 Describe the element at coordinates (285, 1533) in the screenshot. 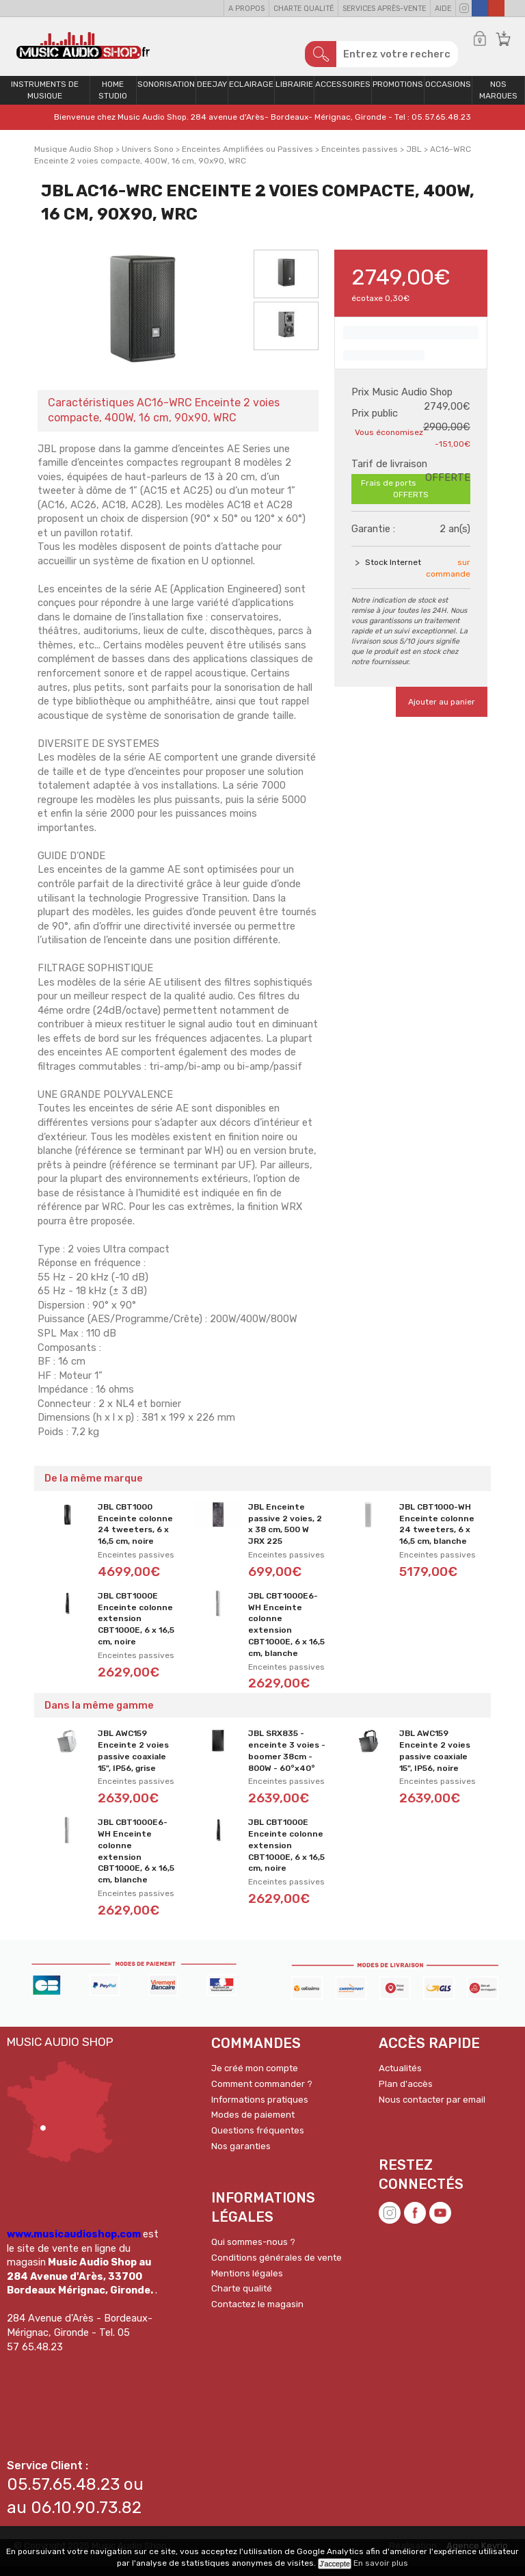

I see `JBL Enceinte passive 2 voies, 2 x 38 cm, 500 W JRX 225` at that location.